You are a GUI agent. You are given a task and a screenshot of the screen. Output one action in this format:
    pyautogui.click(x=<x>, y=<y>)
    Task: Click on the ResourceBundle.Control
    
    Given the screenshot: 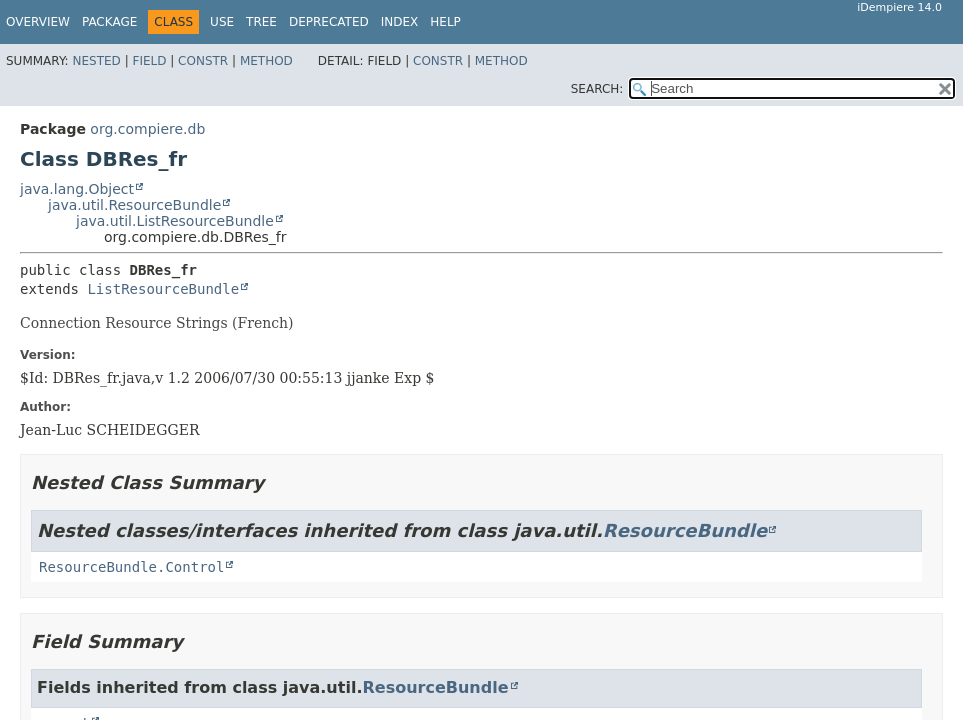 What is the action you would take?
    pyautogui.click(x=131, y=567)
    